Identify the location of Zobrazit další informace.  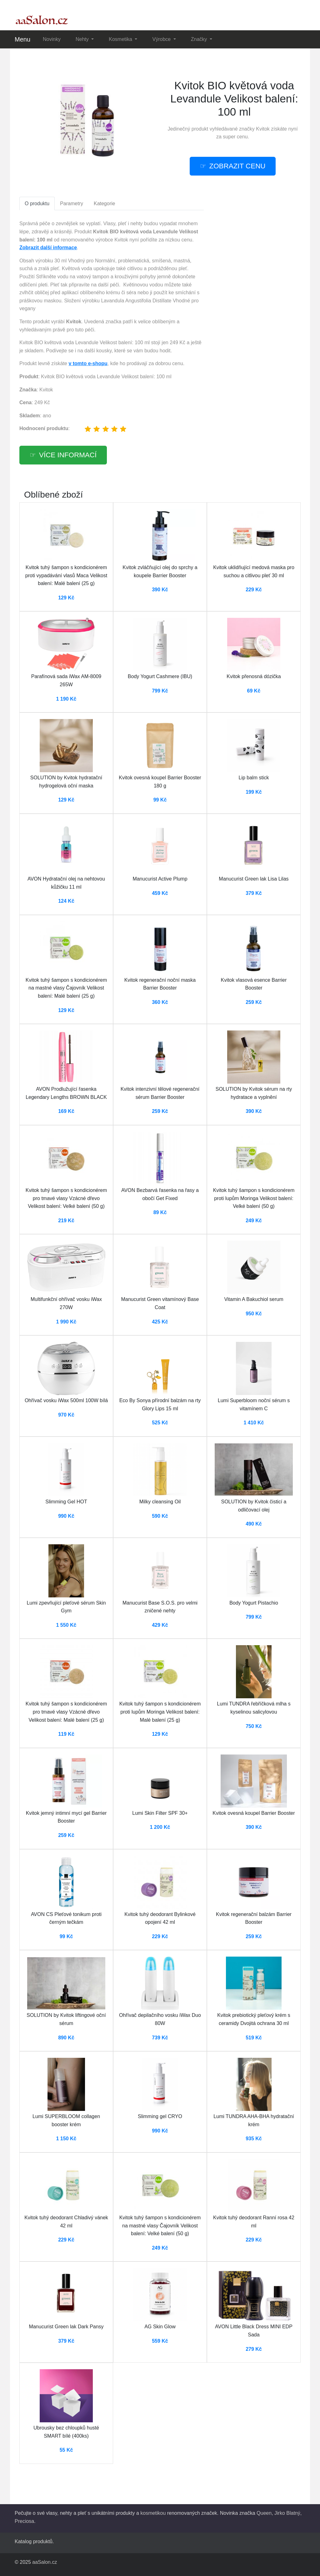
(48, 247).